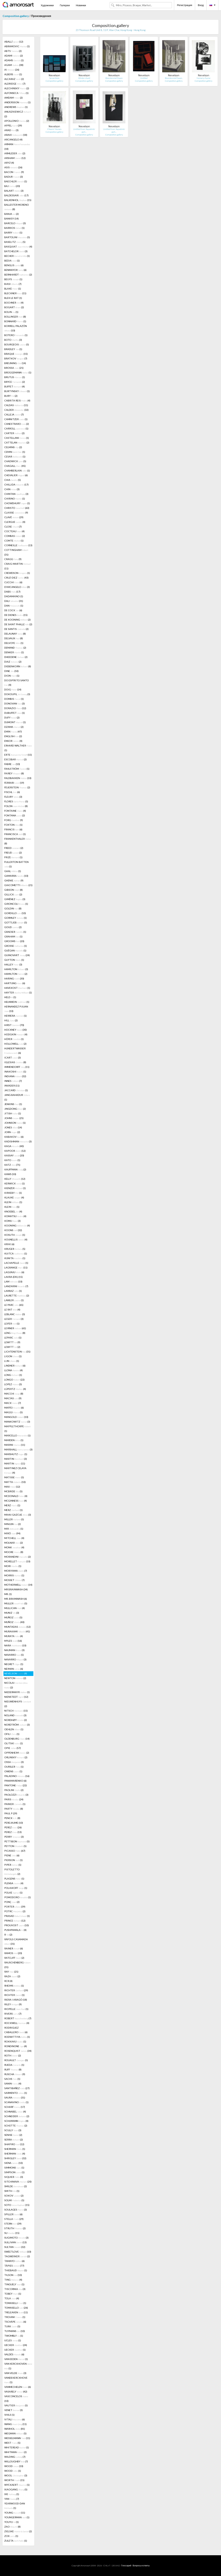 The image size is (221, 2576). I want to click on ZULETA (1), so click(15, 2540).